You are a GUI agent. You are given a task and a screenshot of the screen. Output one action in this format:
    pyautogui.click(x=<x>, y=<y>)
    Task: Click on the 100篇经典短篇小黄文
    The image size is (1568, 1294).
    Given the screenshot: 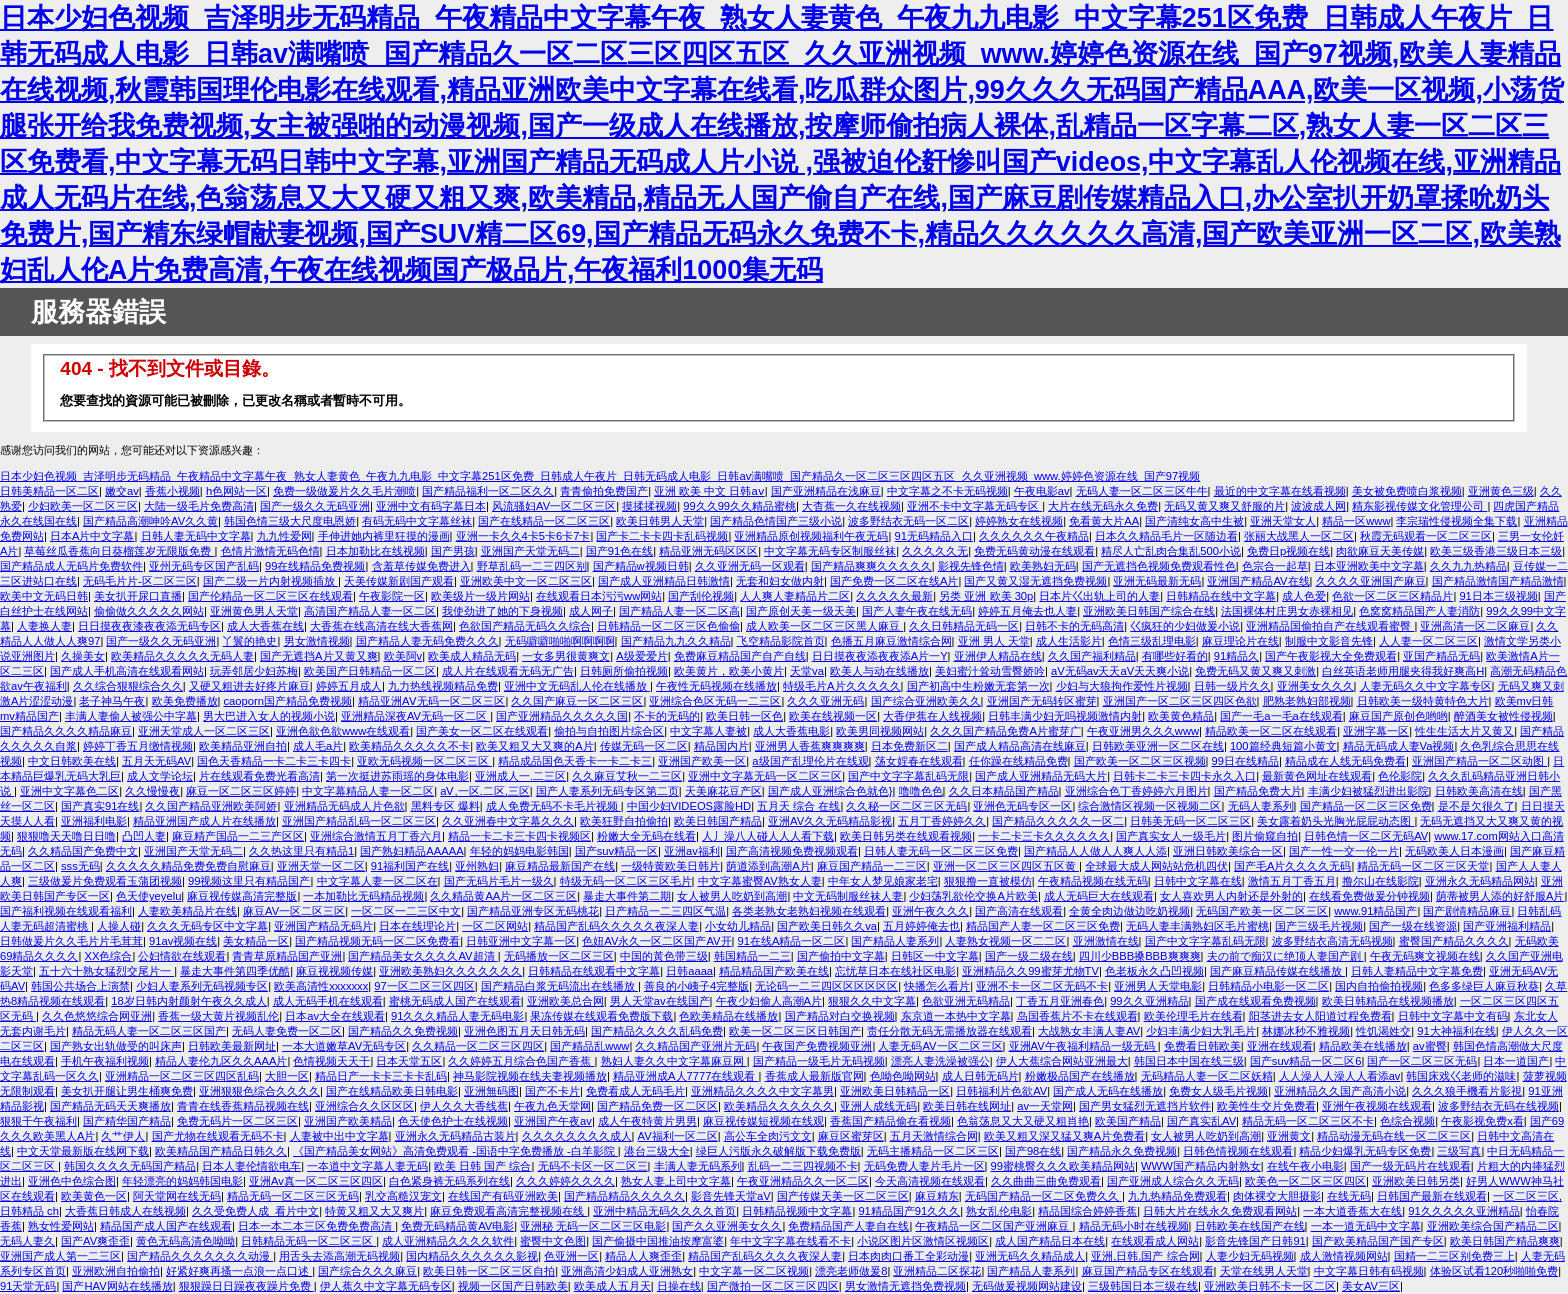 What is the action you would take?
    pyautogui.click(x=1283, y=746)
    